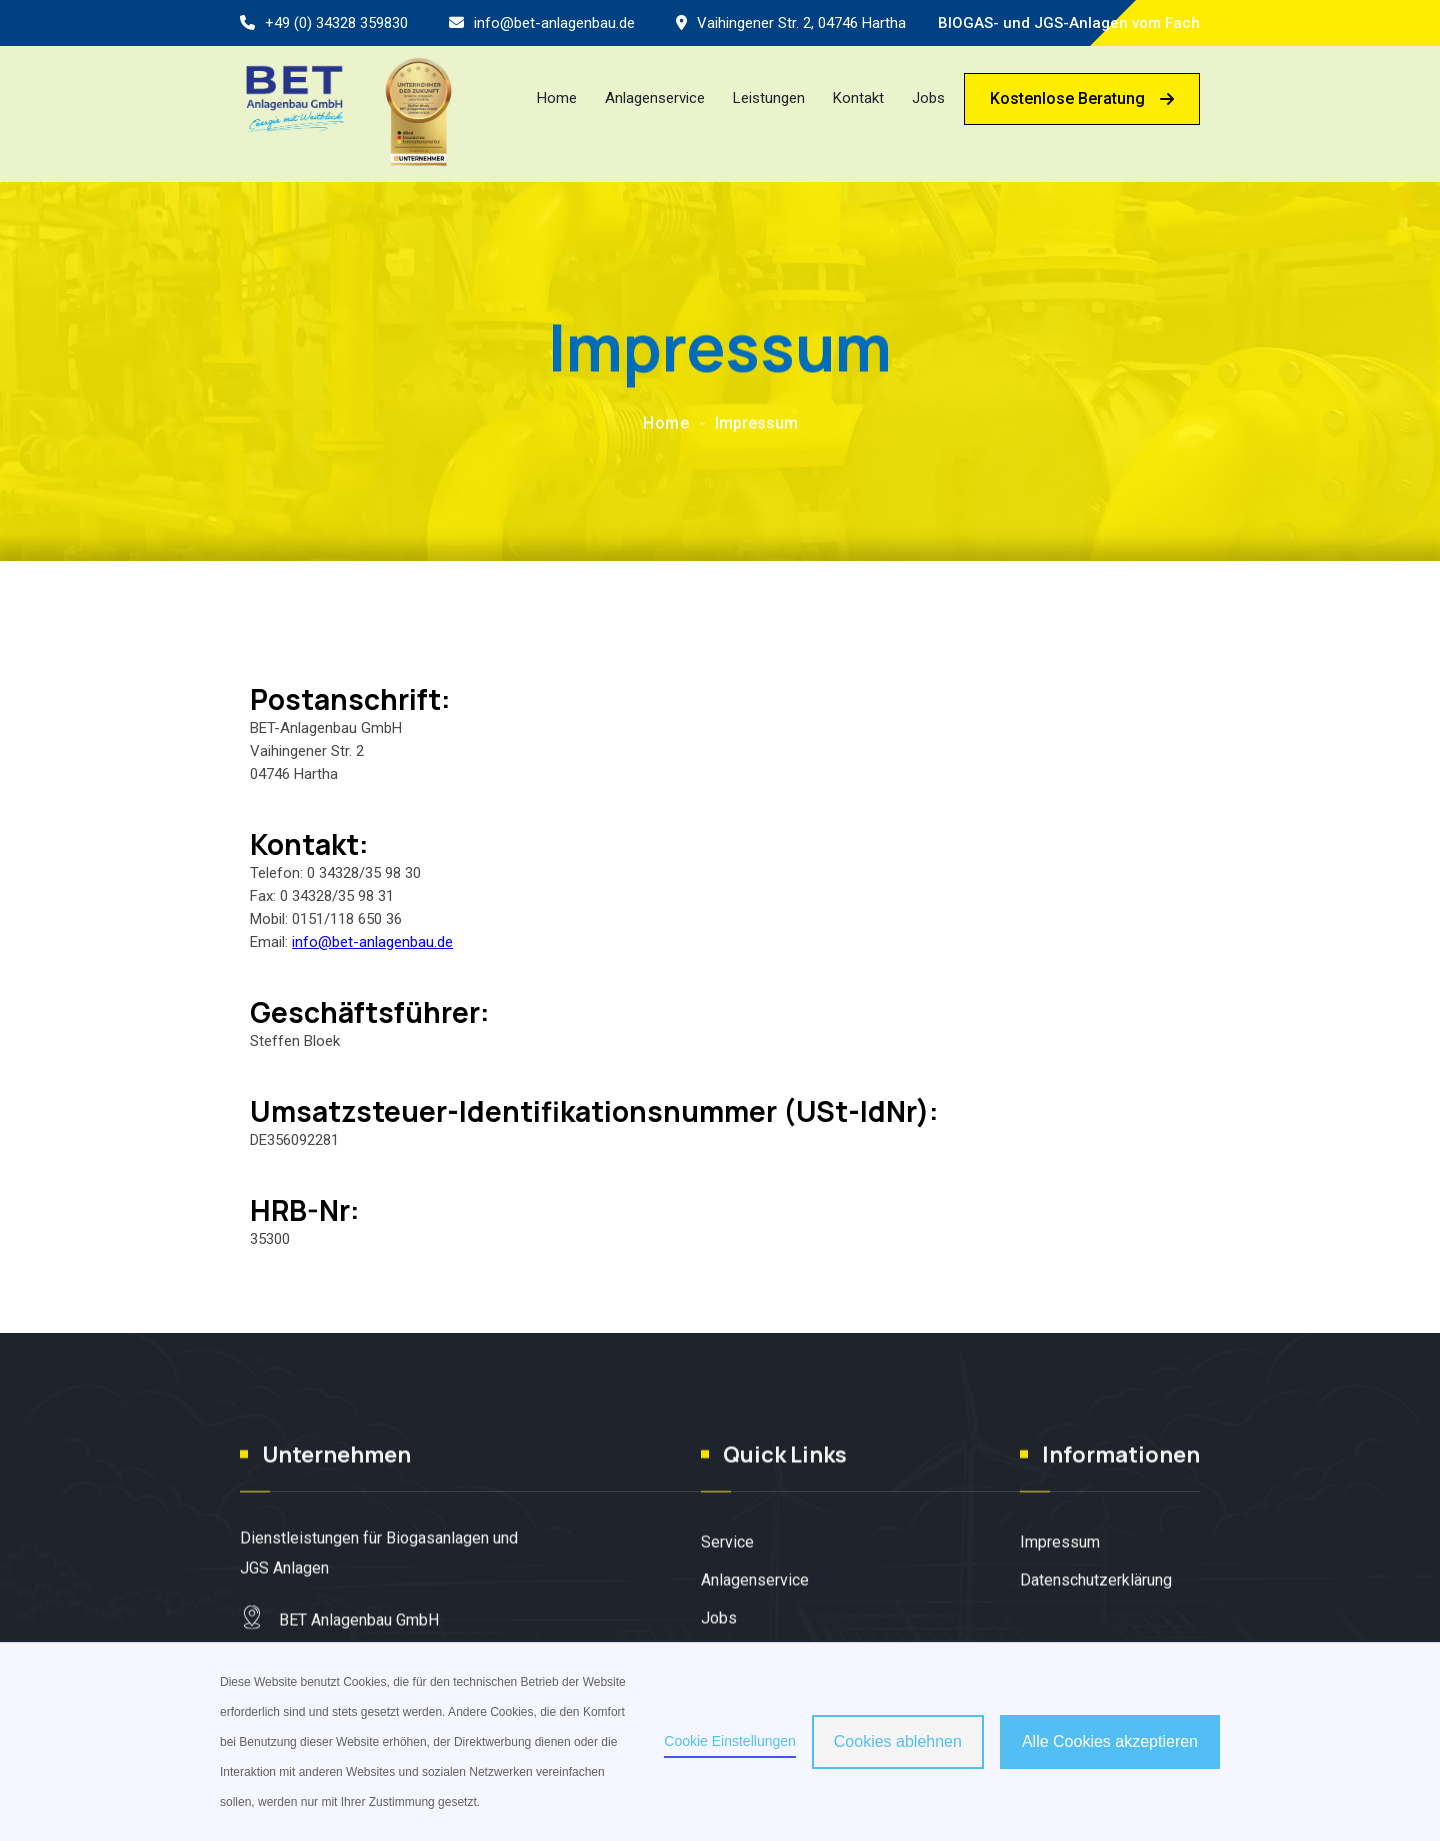 This screenshot has width=1440, height=1841. What do you see at coordinates (554, 23) in the screenshot?
I see `info@bet-anlagenbau.de` at bounding box center [554, 23].